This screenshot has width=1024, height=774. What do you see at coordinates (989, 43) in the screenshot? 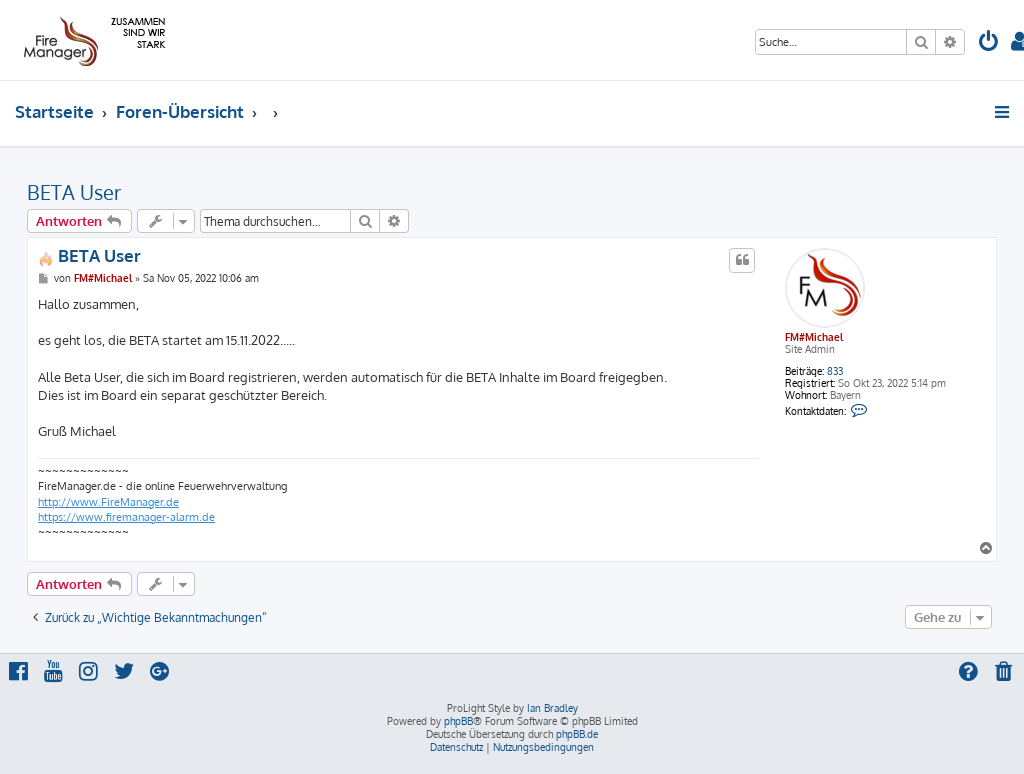
I see `[menuitem]` at bounding box center [989, 43].